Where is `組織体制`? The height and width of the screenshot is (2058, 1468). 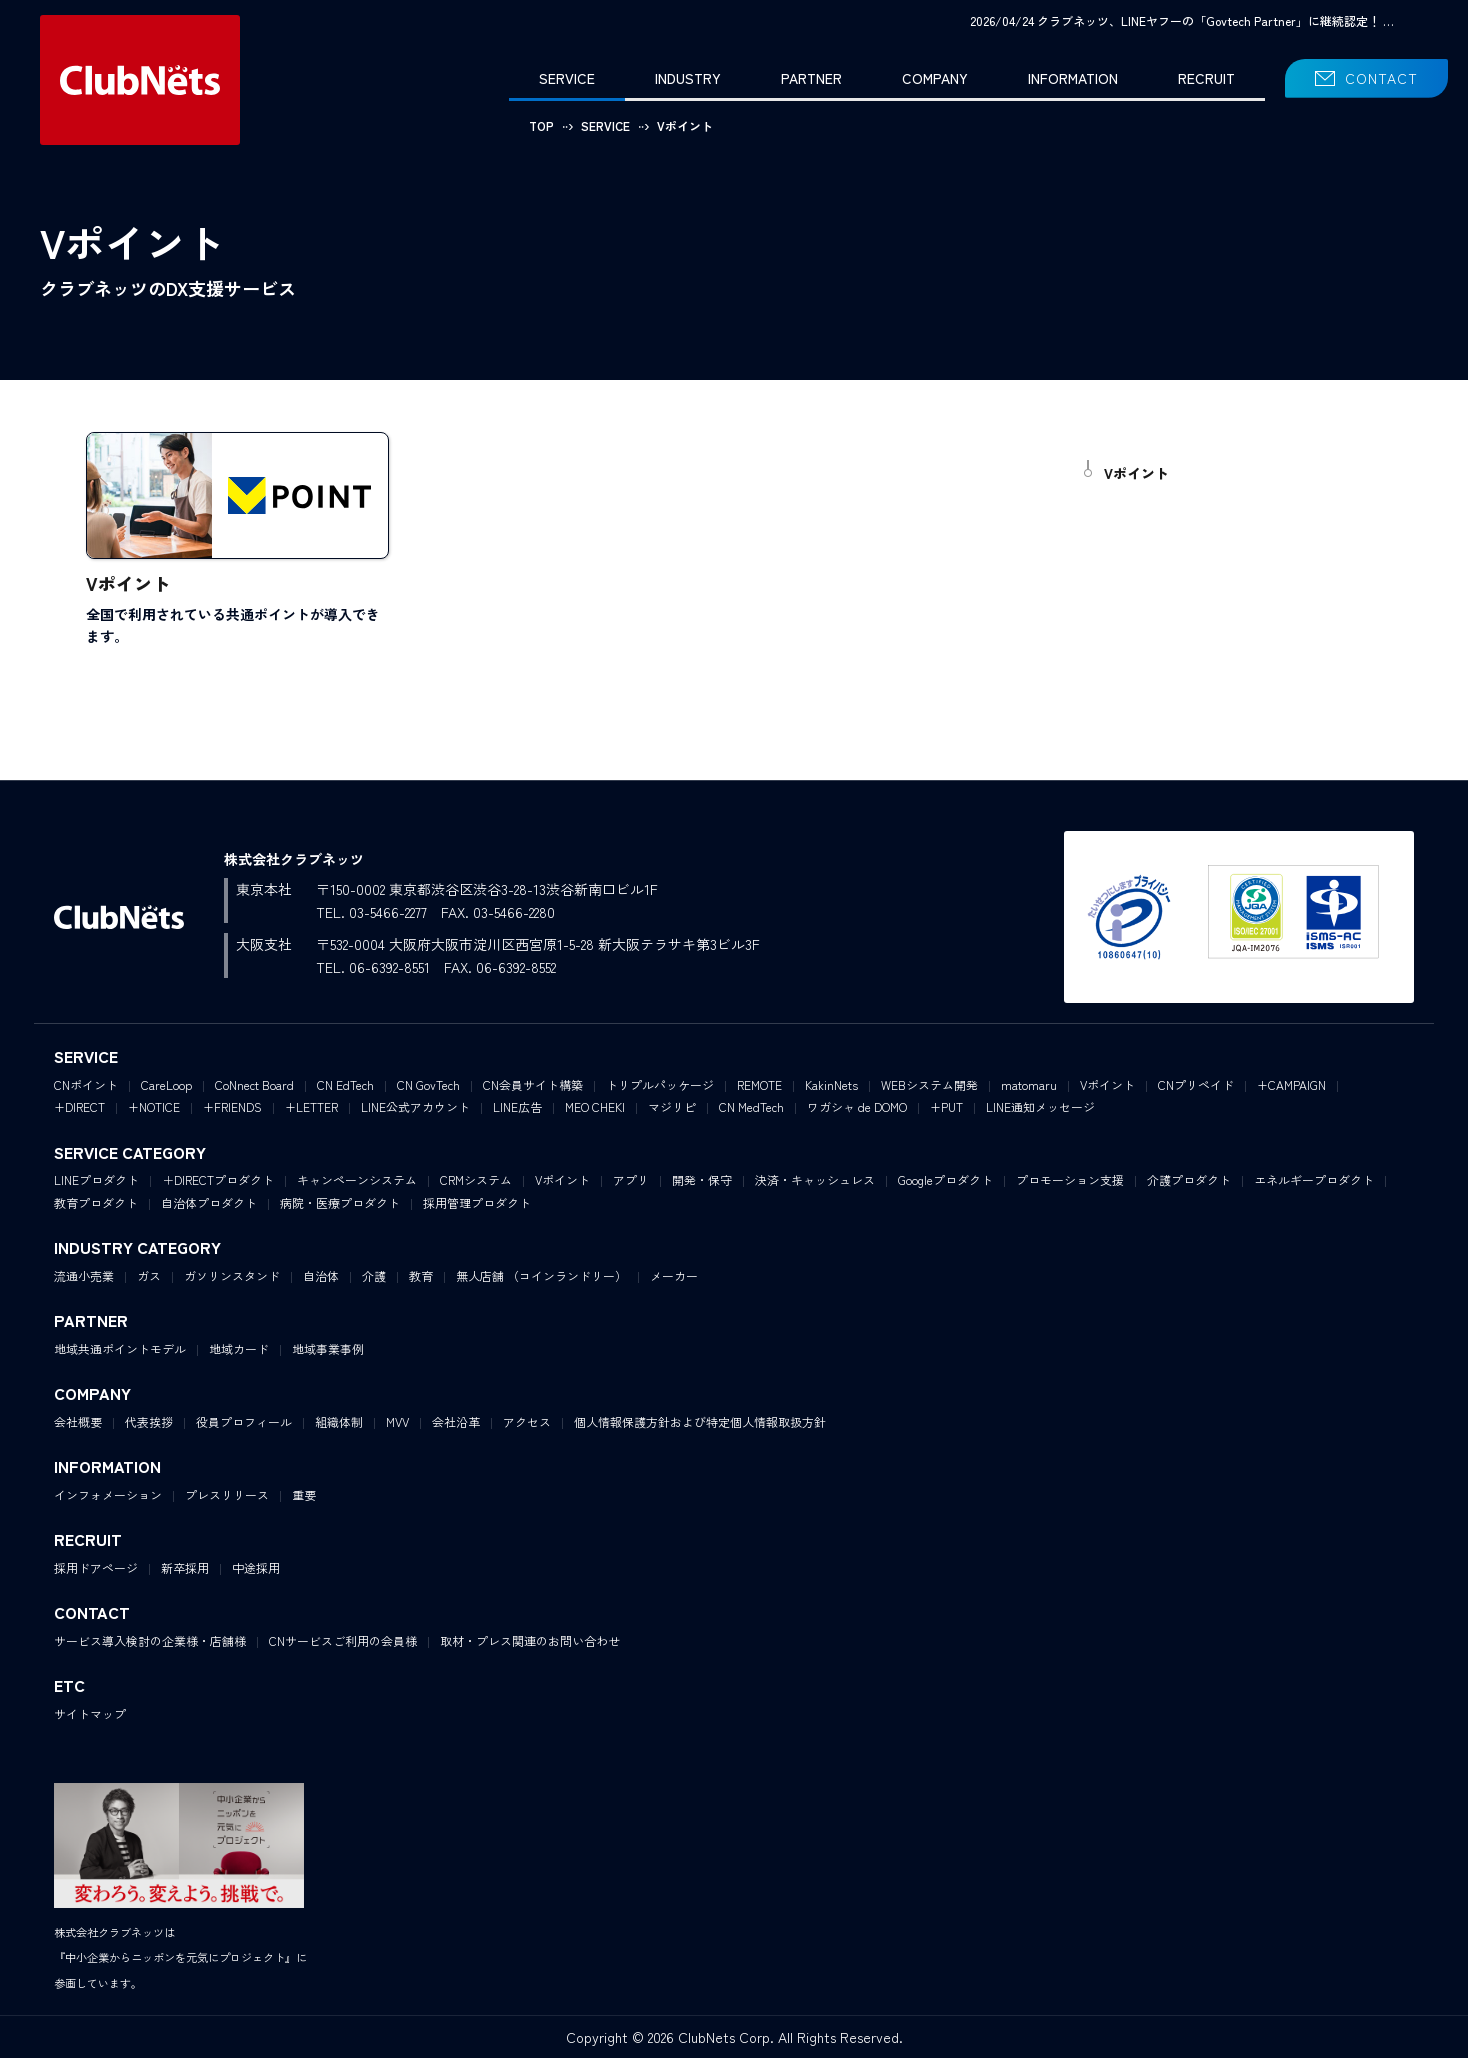 組織体制 is located at coordinates (339, 1421).